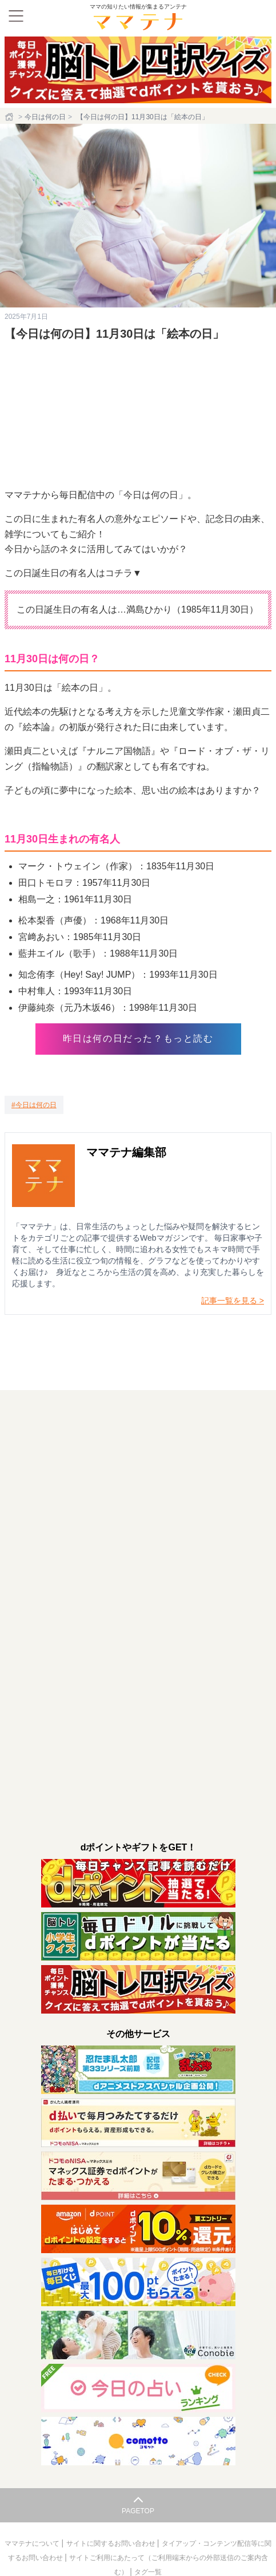 This screenshot has width=276, height=2576. What do you see at coordinates (45, 117) in the screenshot?
I see `今日は何の日` at bounding box center [45, 117].